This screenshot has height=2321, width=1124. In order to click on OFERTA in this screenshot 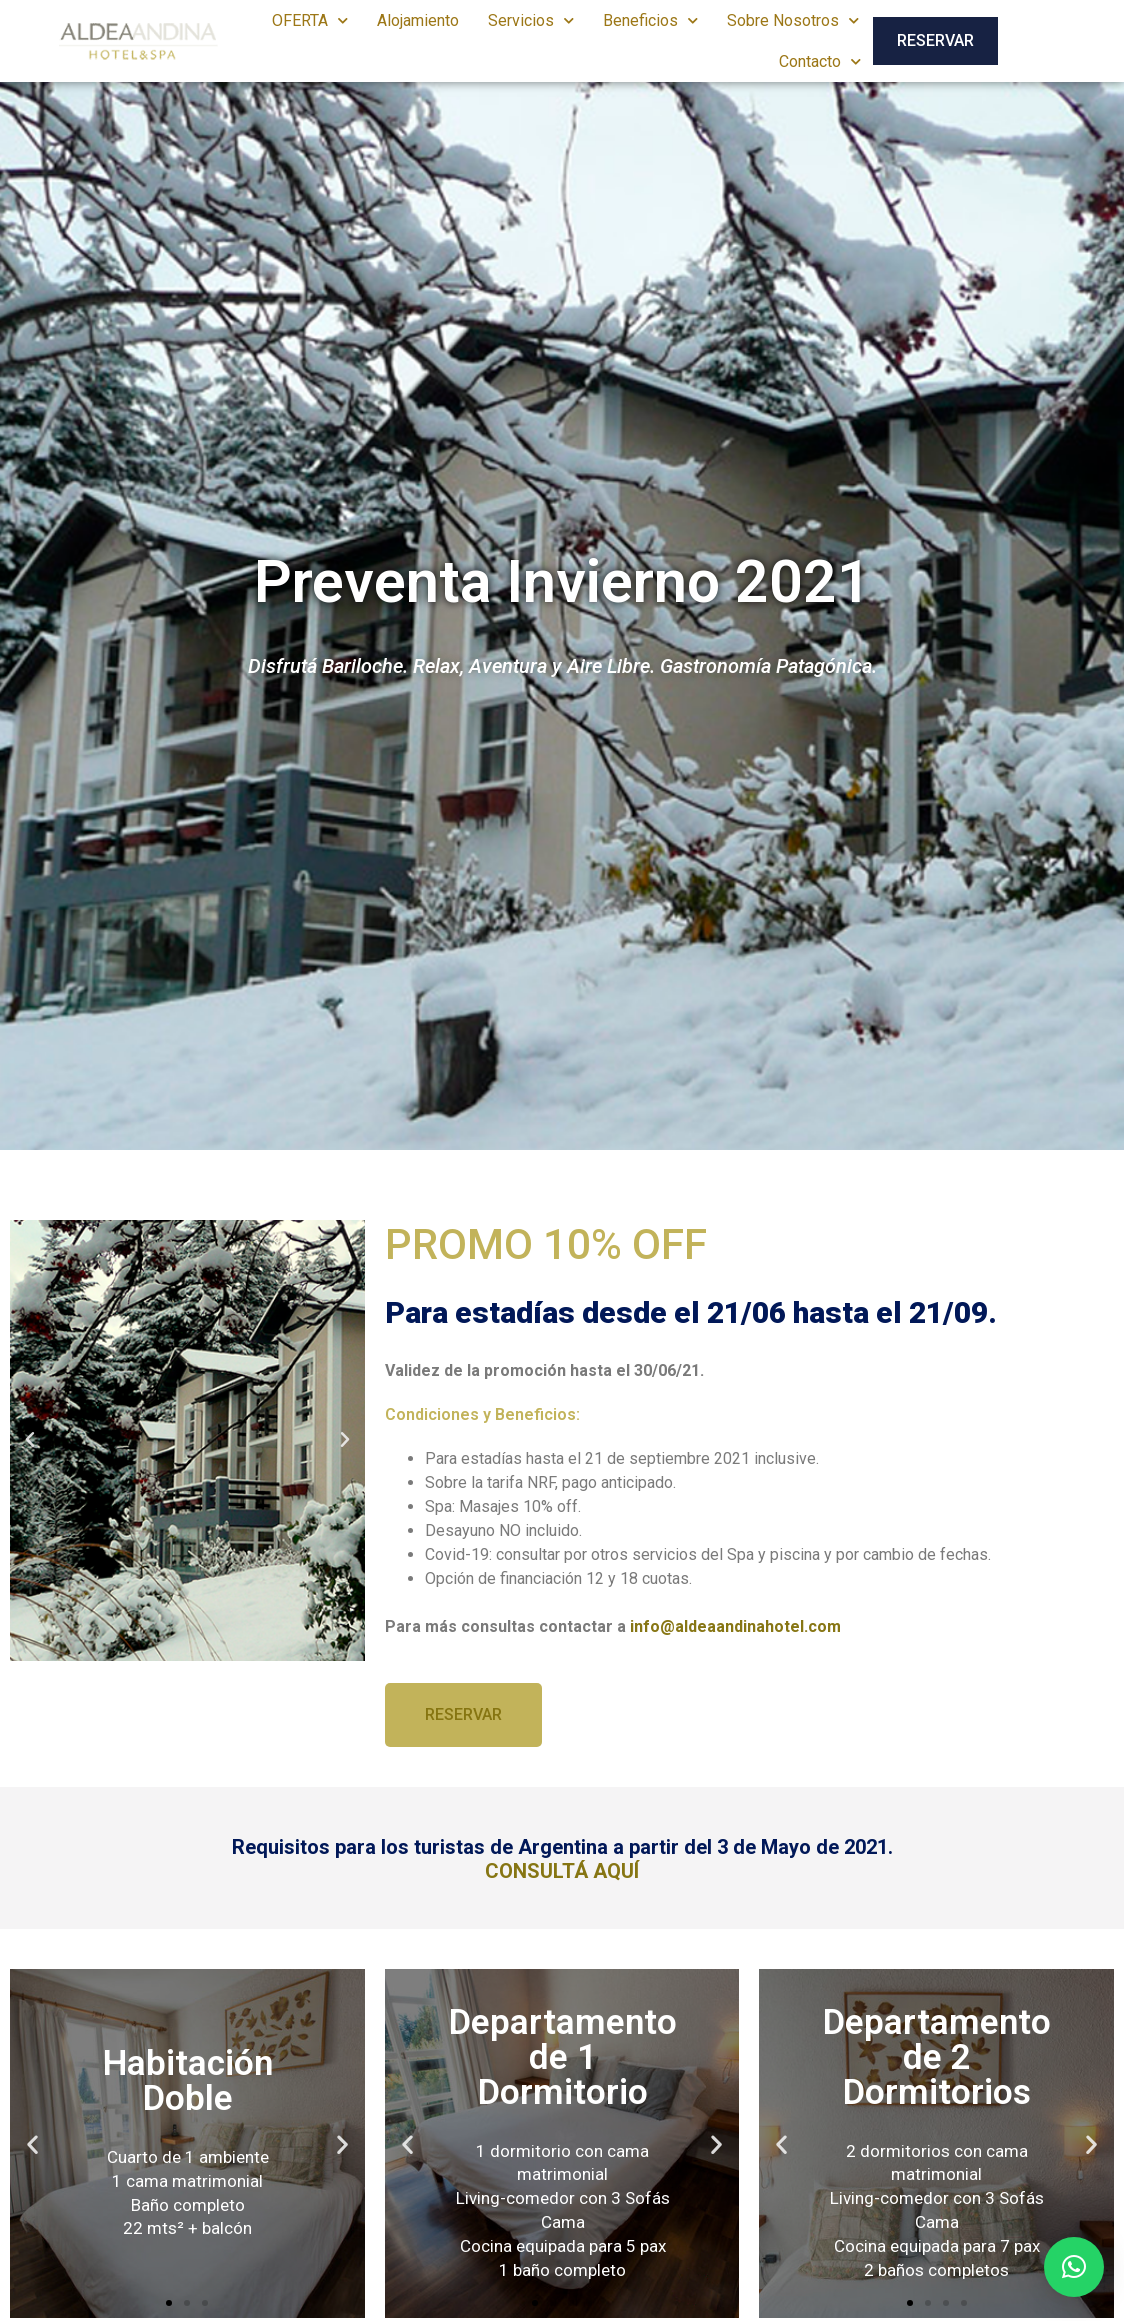, I will do `click(310, 20)`.